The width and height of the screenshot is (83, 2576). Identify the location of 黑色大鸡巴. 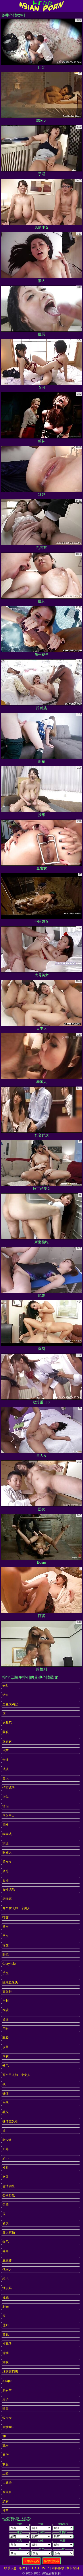
(10, 1704).